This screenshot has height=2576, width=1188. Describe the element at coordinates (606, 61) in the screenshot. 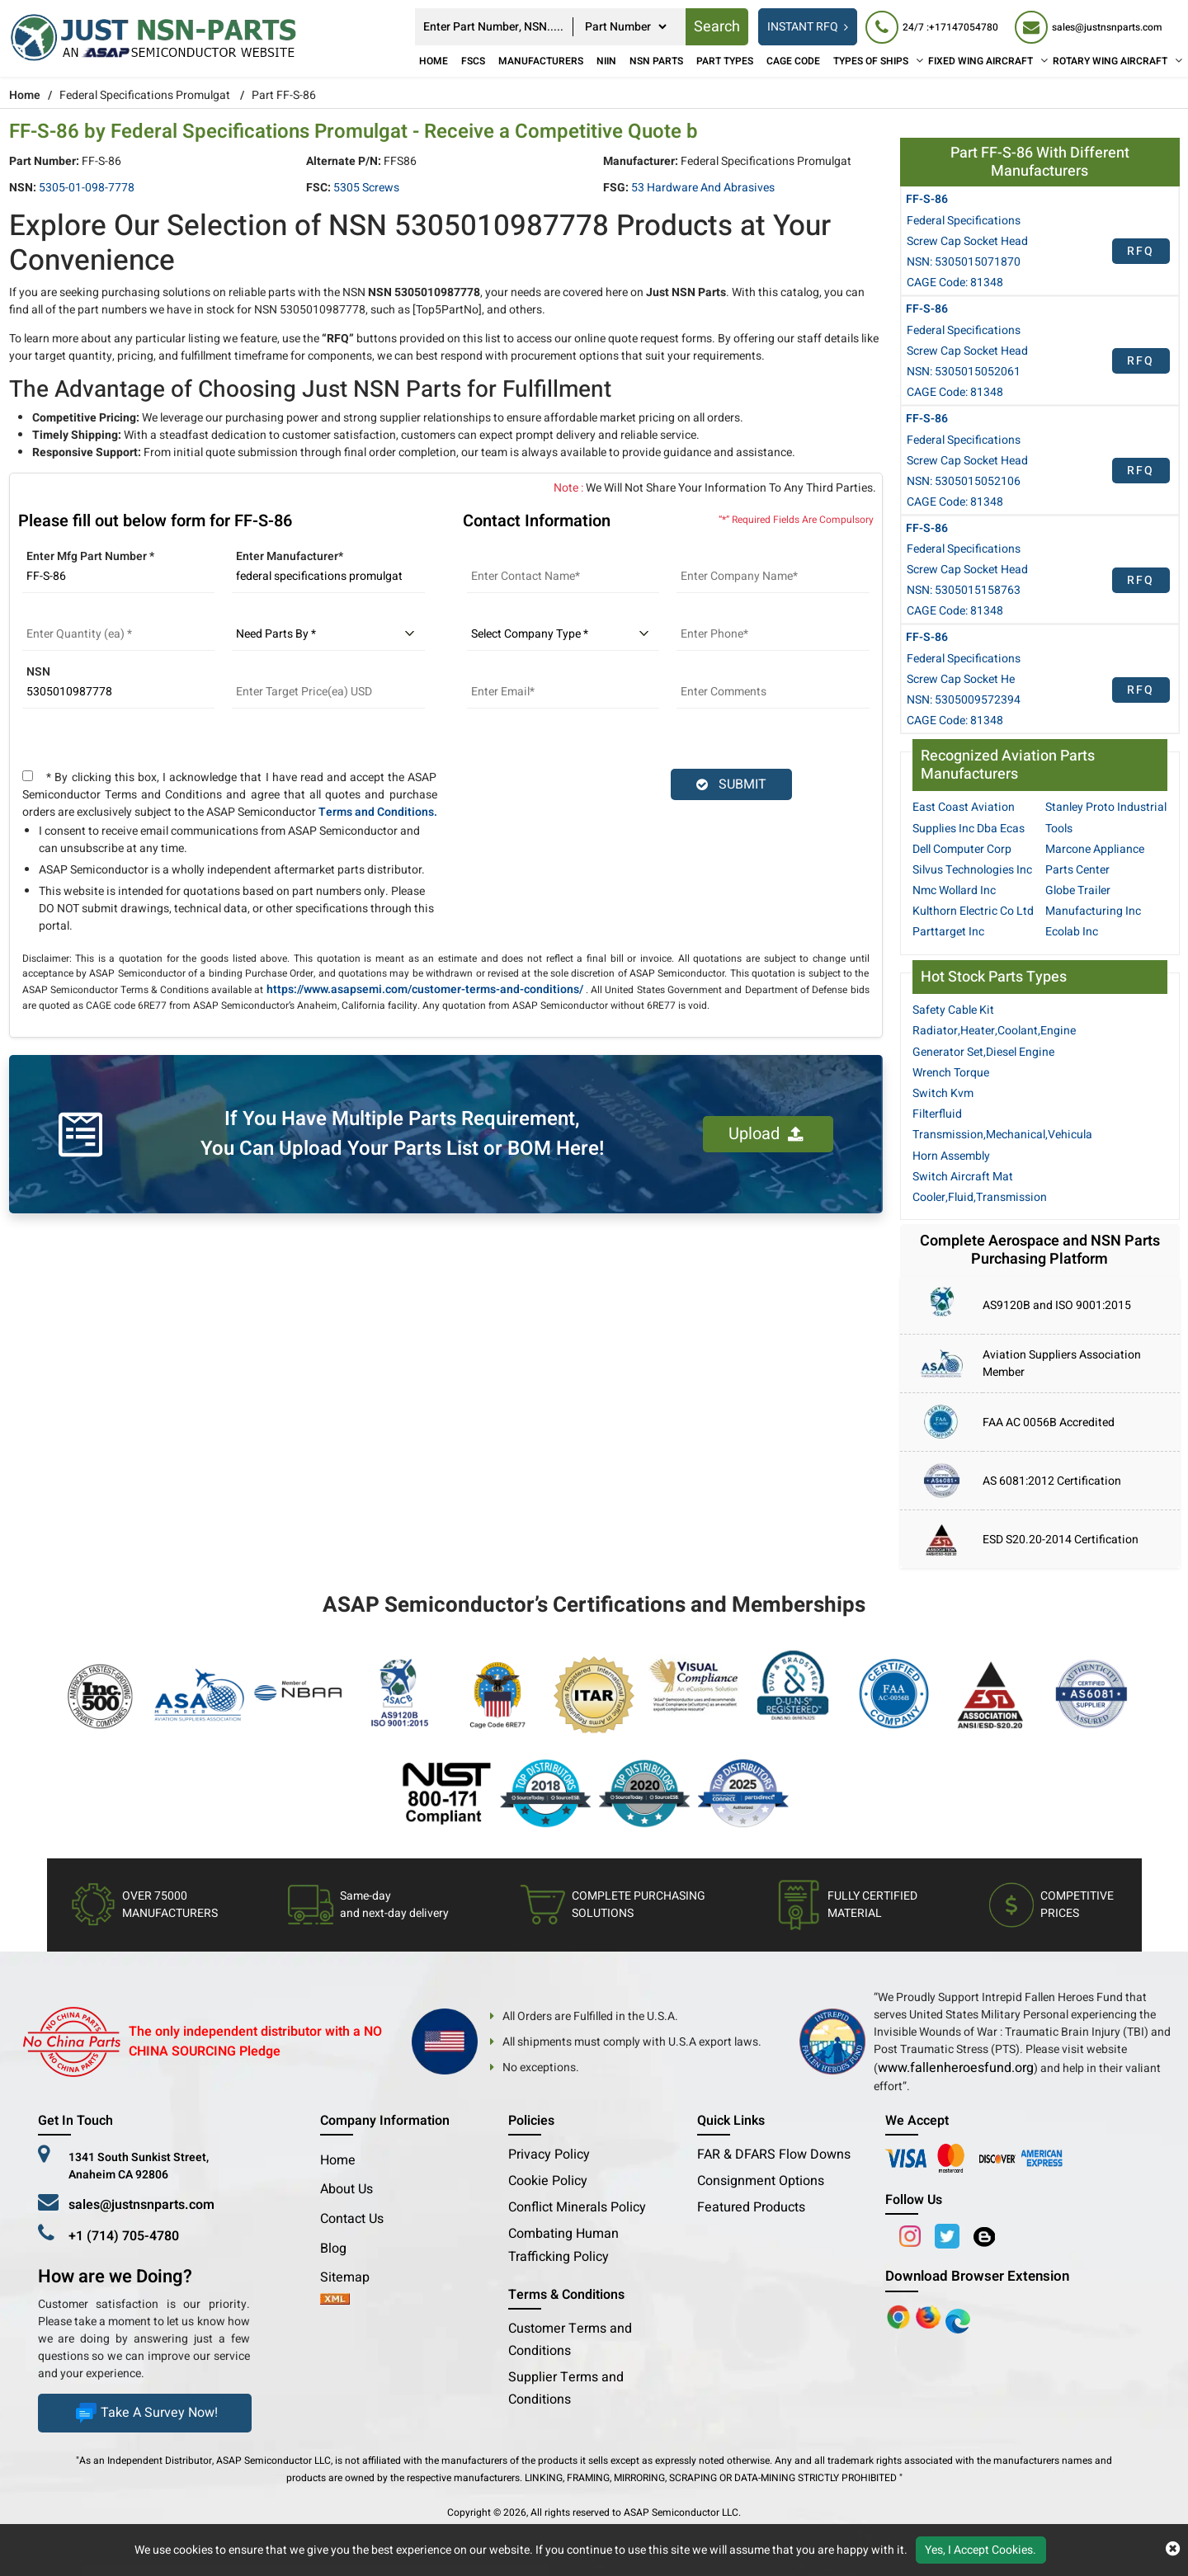

I see `NIIN` at that location.